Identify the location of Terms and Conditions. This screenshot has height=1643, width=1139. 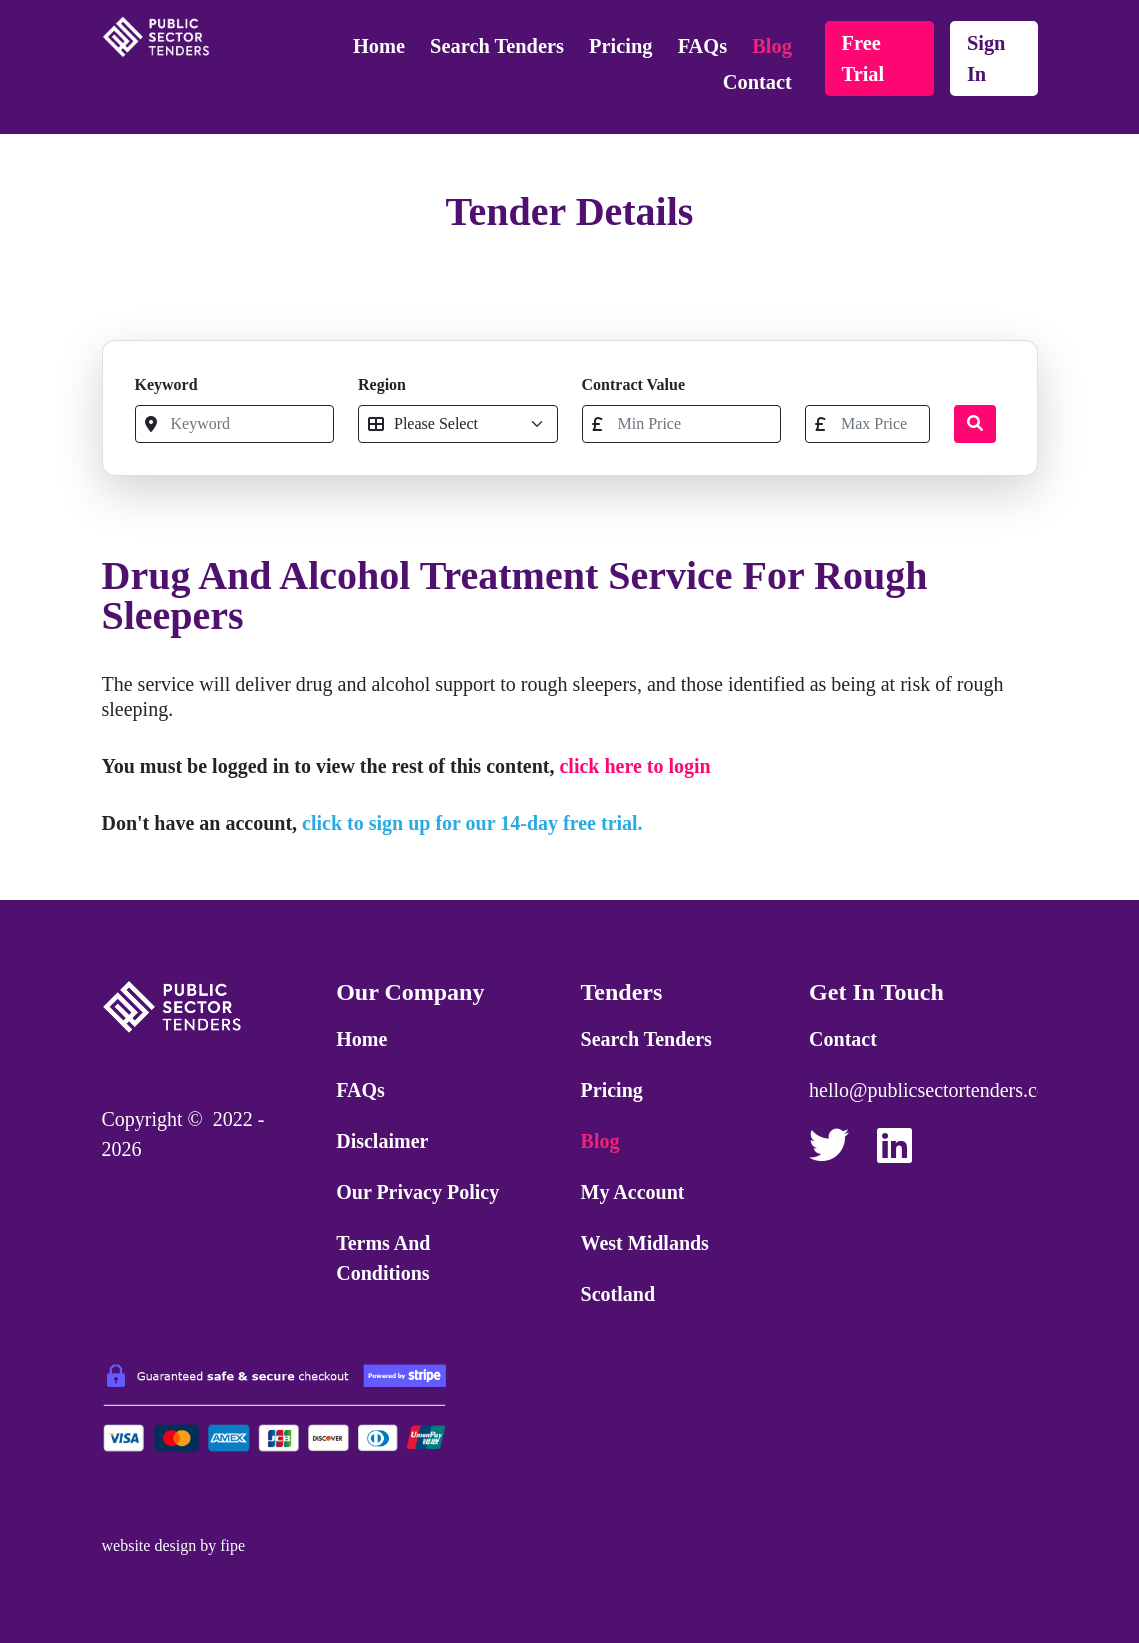
(383, 1258).